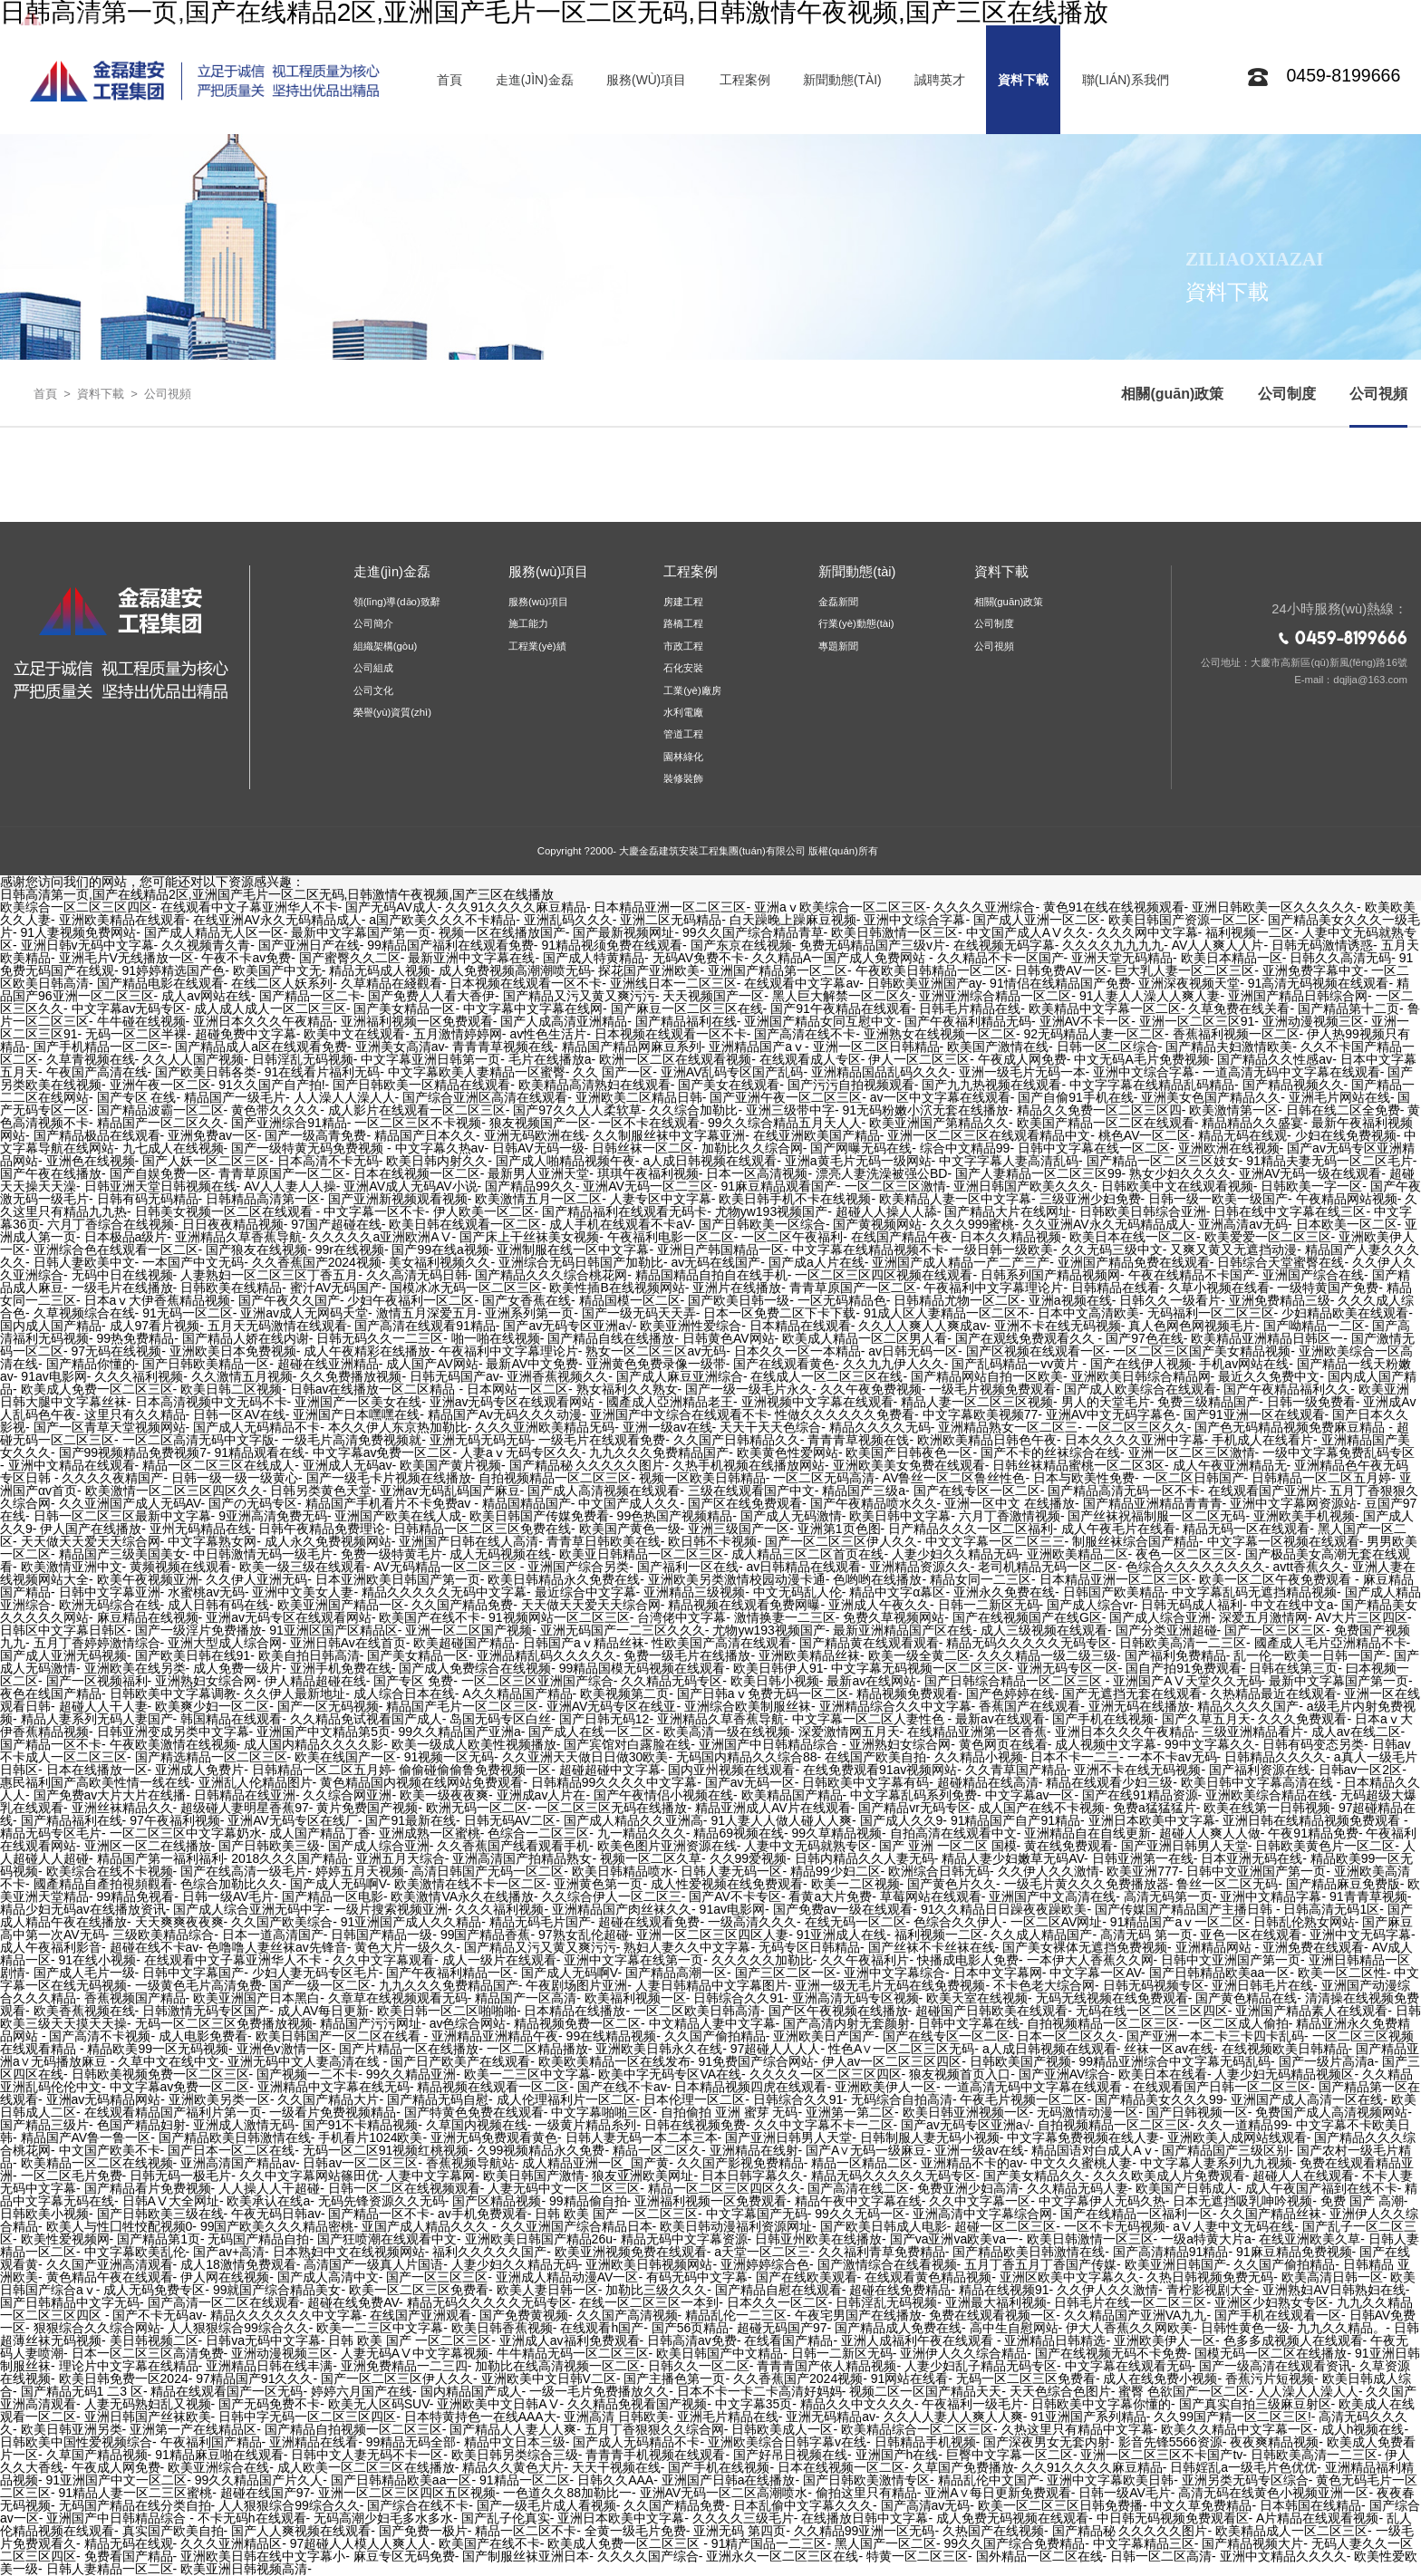  Describe the element at coordinates (939, 79) in the screenshot. I see `誠聘英才` at that location.